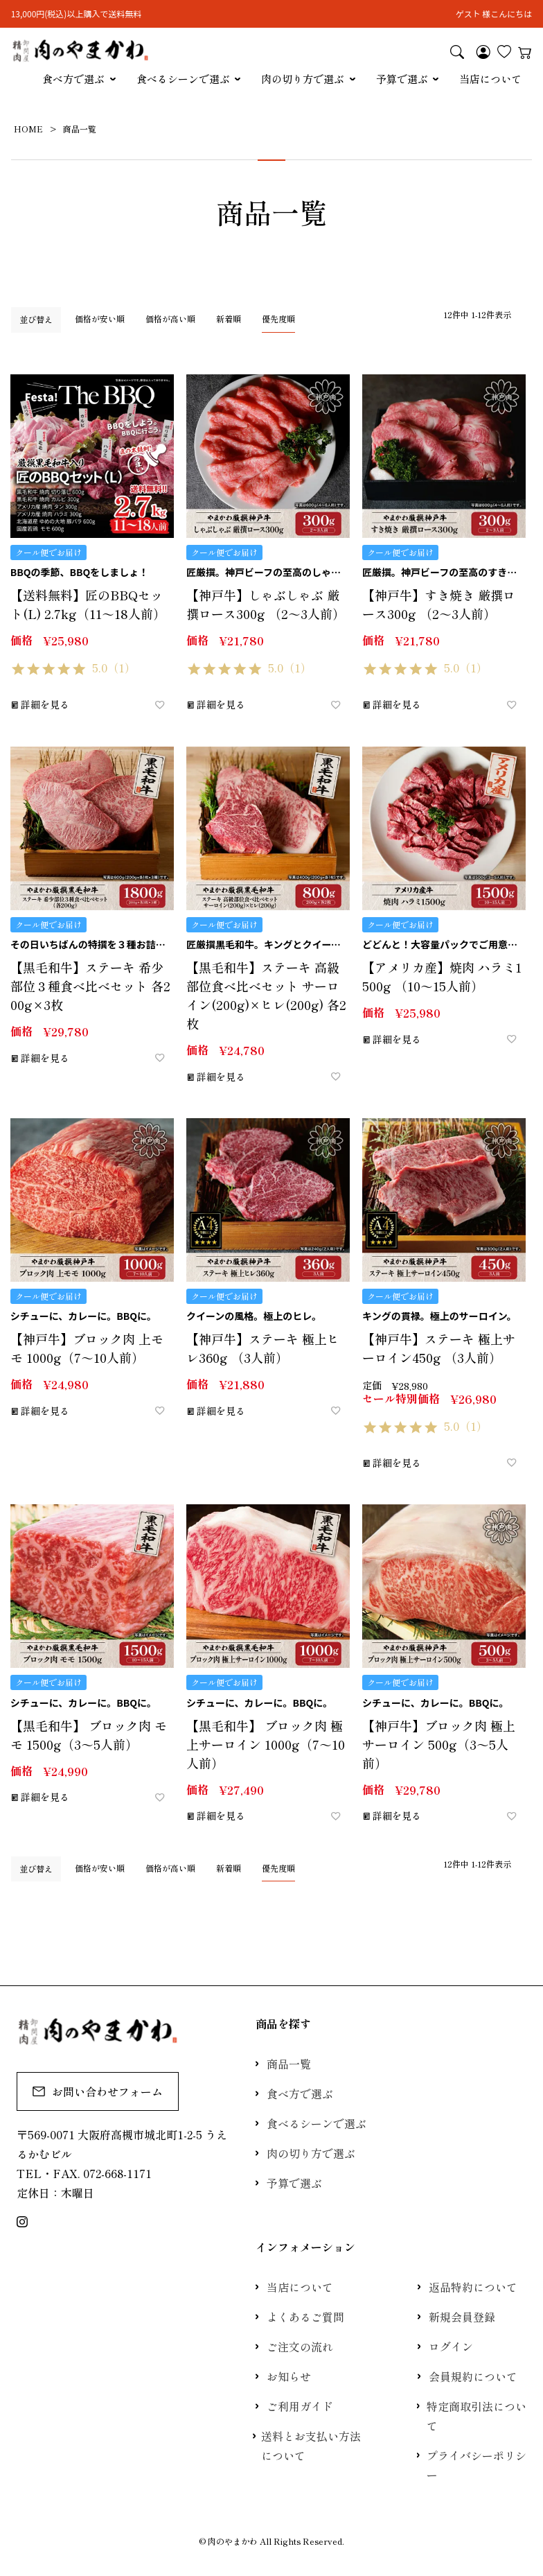 This screenshot has height=2576, width=543. I want to click on お知らせ, so click(289, 2376).